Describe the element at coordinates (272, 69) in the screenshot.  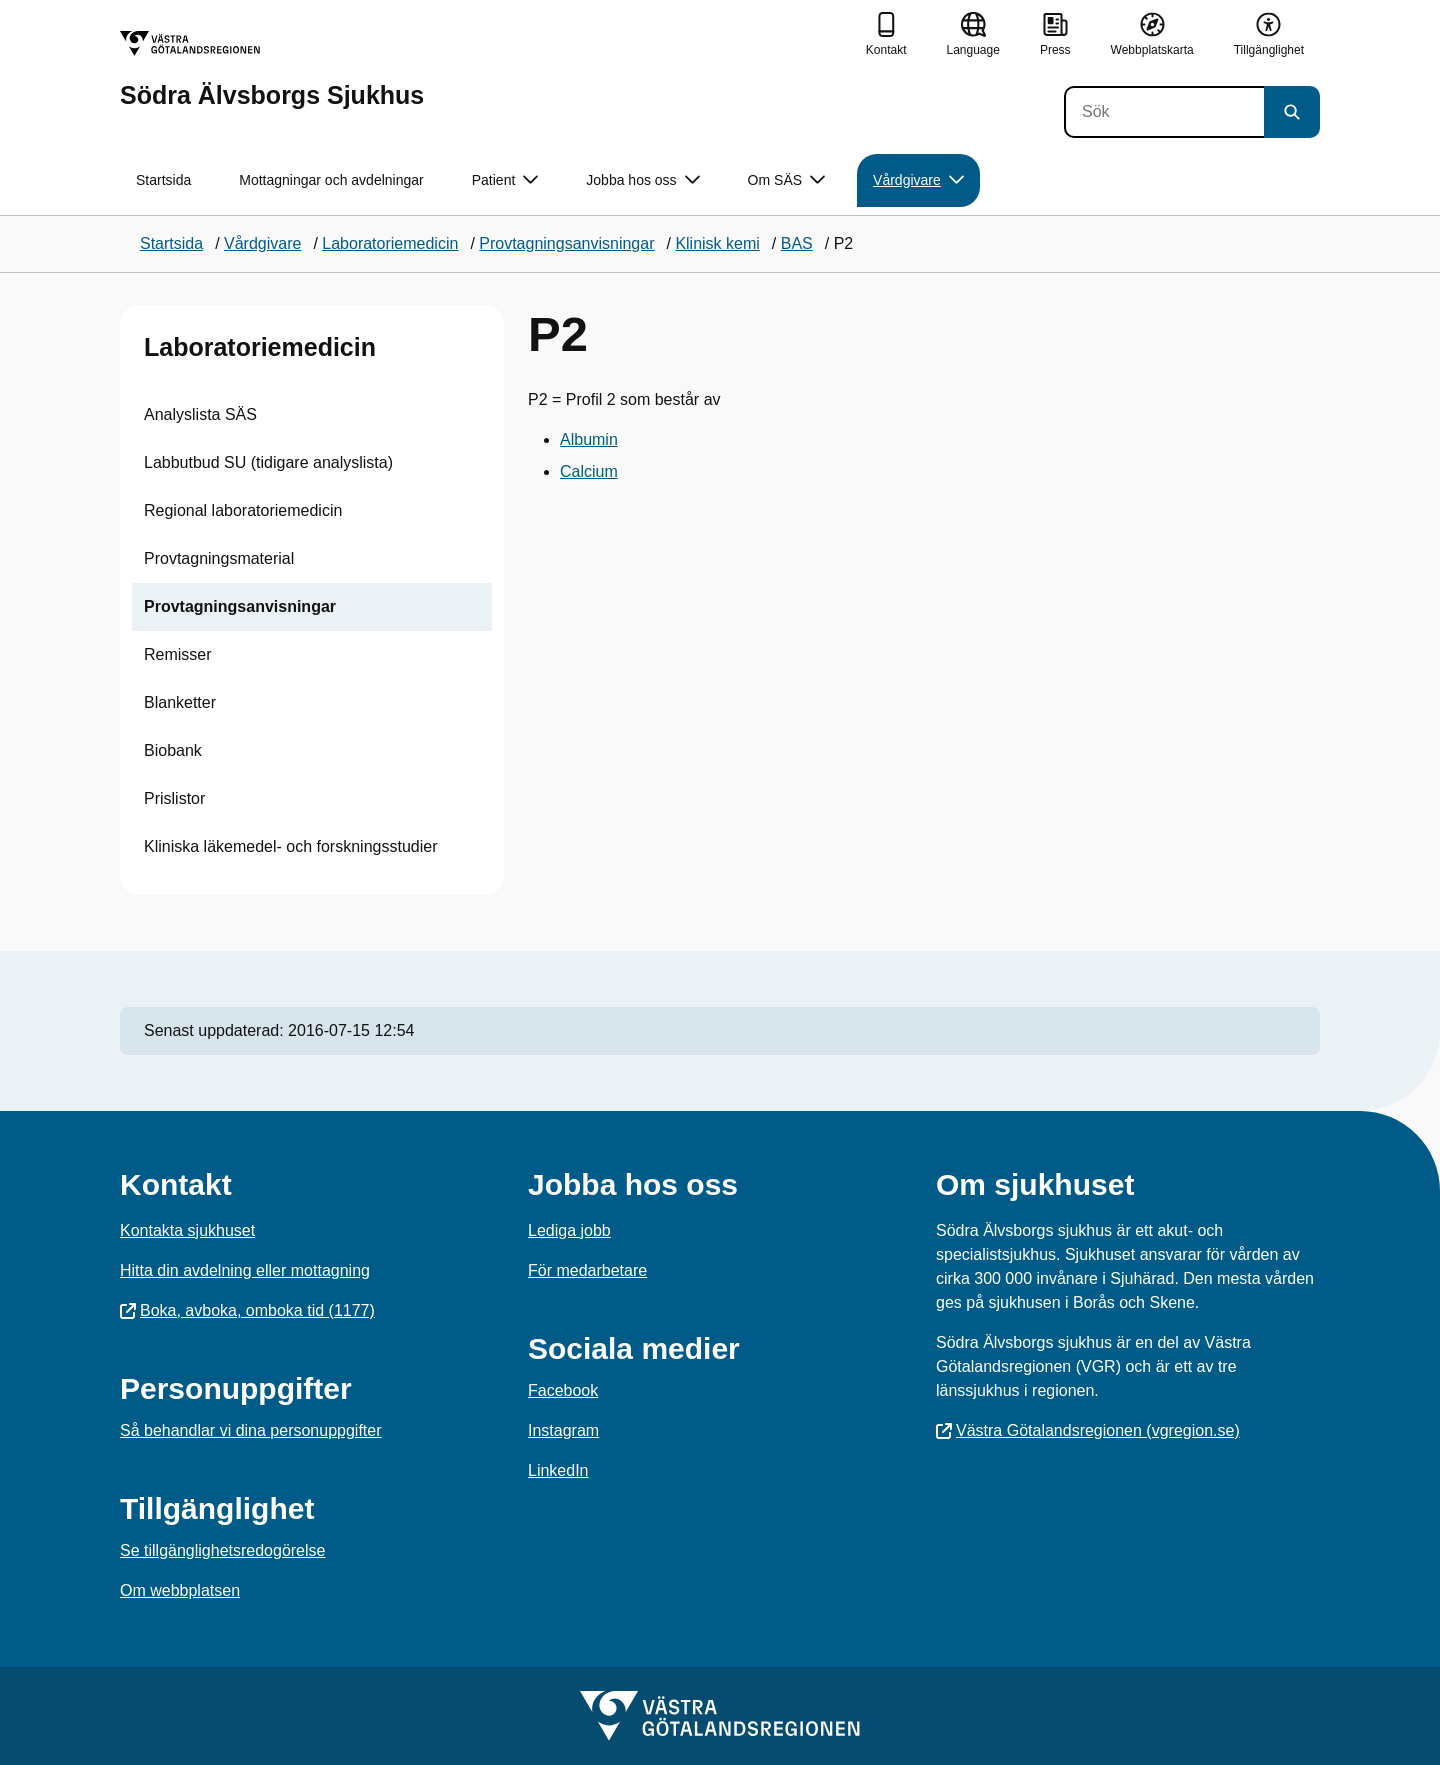
I see `[Gå till startsidan för Södra Älvsborgs Sjukhus]` at that location.